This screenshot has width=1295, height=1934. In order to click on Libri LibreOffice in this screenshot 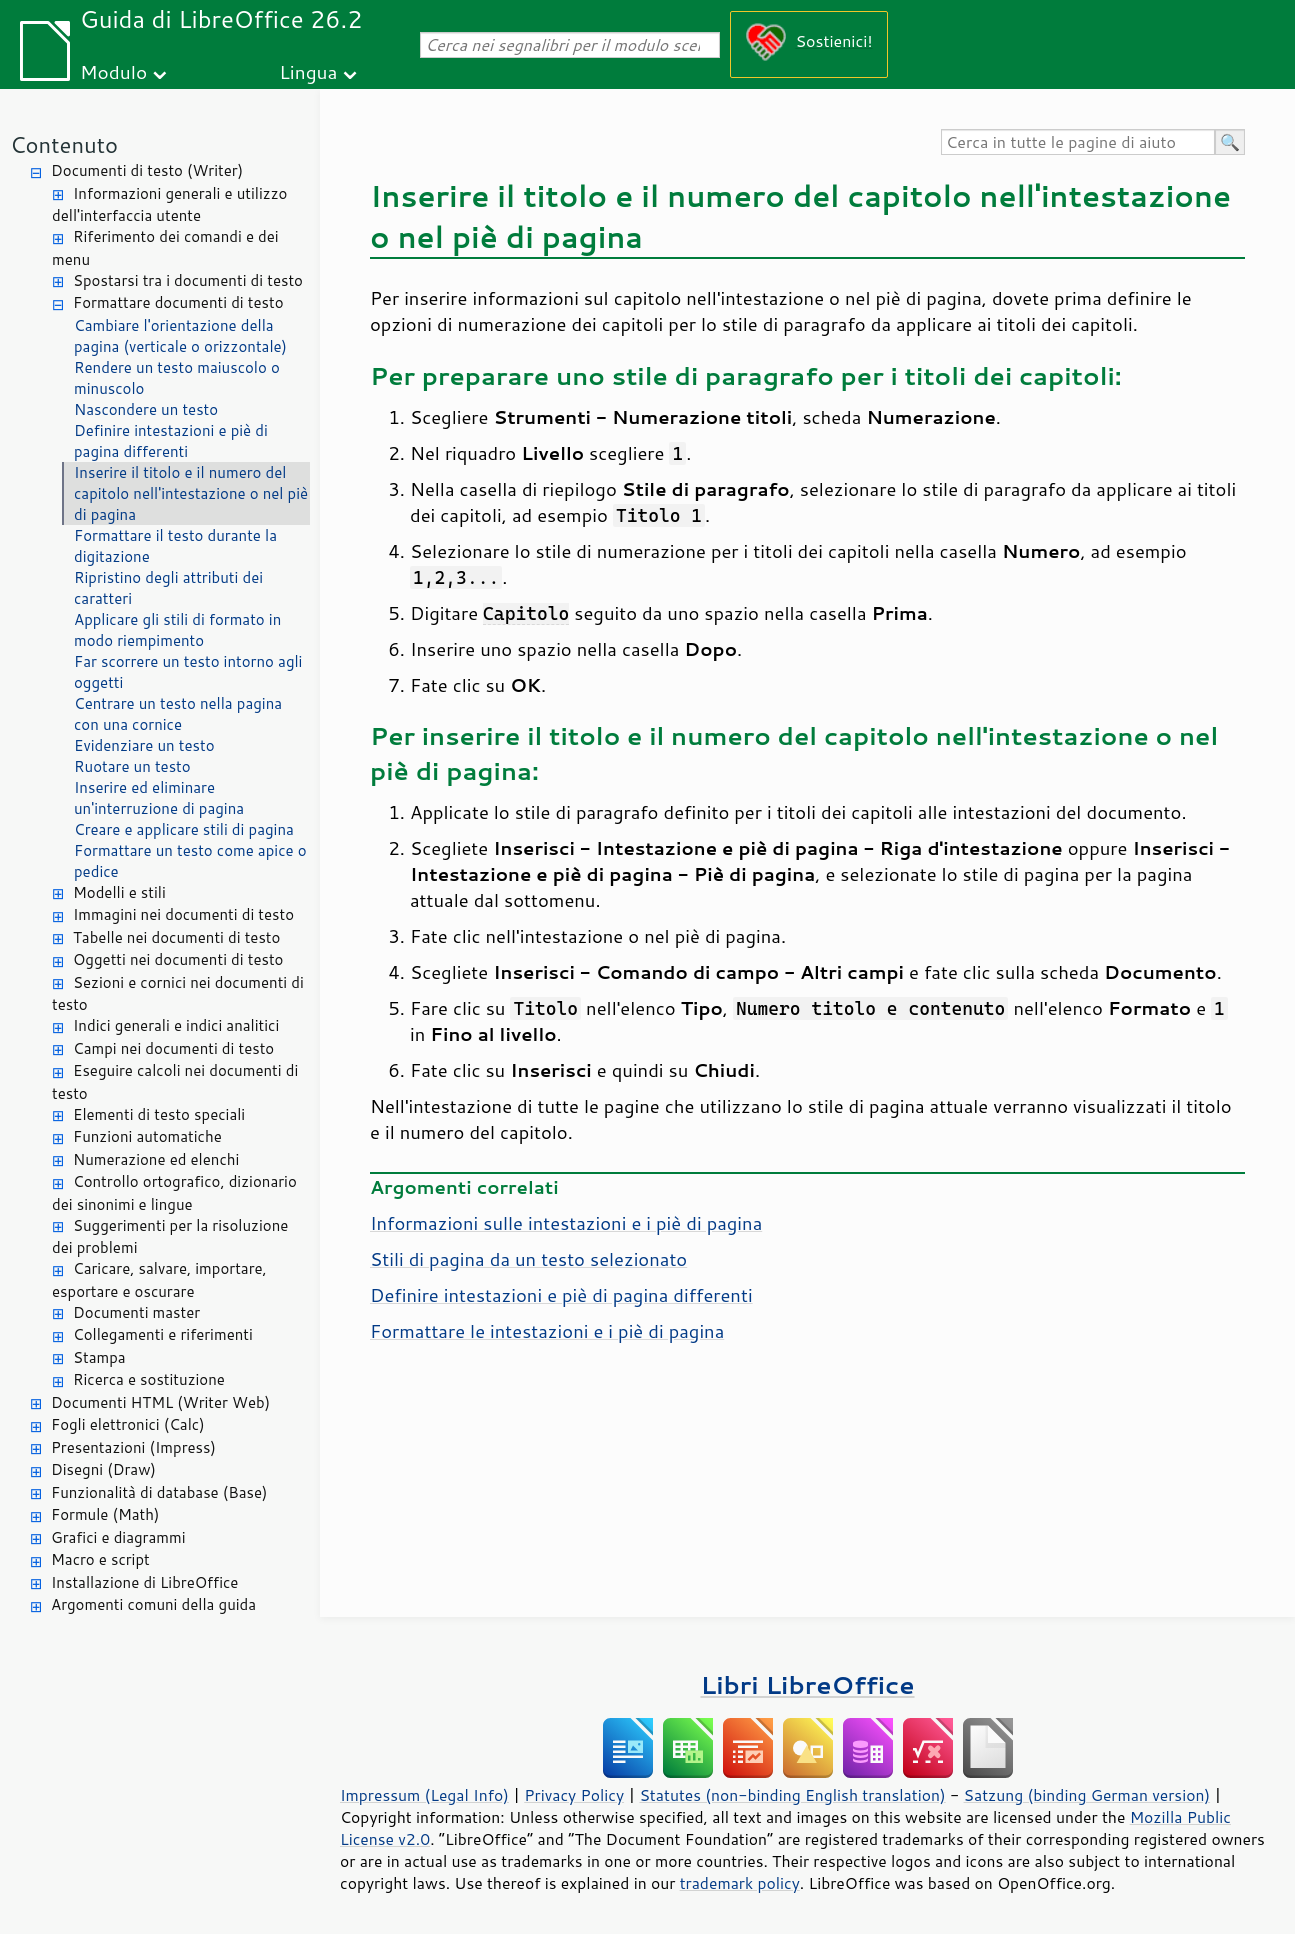, I will do `click(807, 1684)`.